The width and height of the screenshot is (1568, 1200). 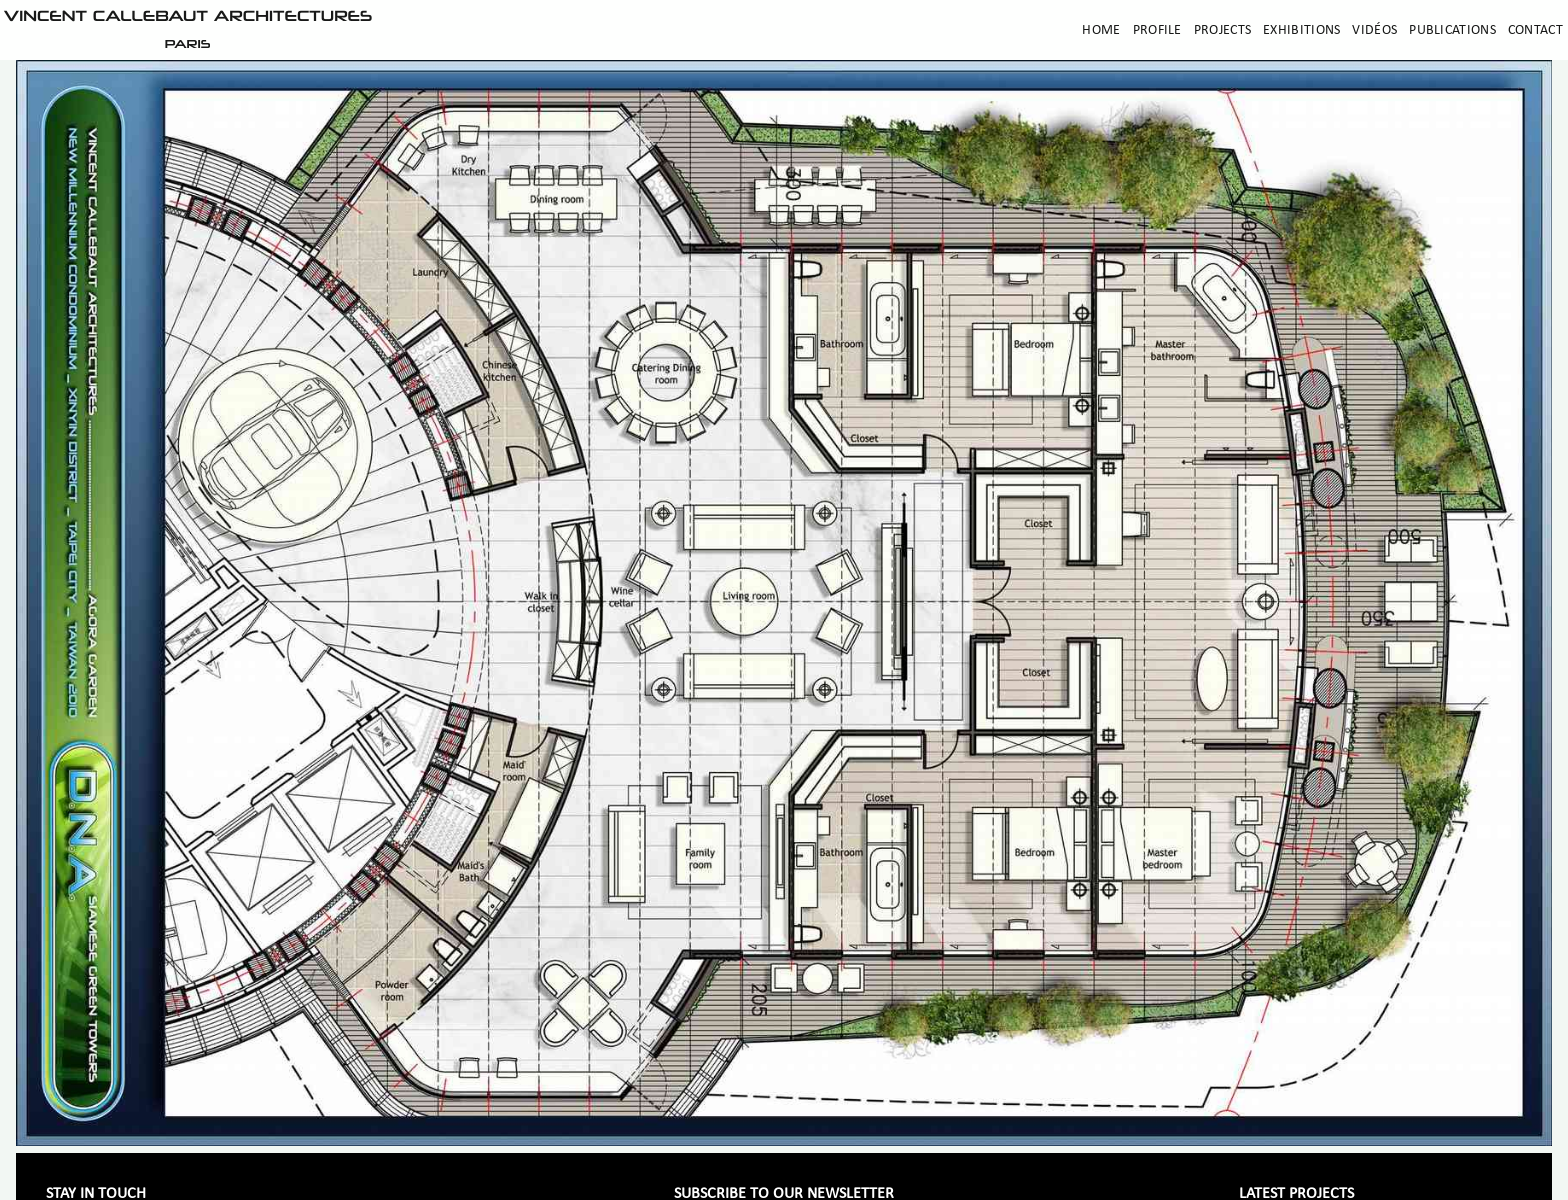 I want to click on Publications, so click(x=1452, y=30).